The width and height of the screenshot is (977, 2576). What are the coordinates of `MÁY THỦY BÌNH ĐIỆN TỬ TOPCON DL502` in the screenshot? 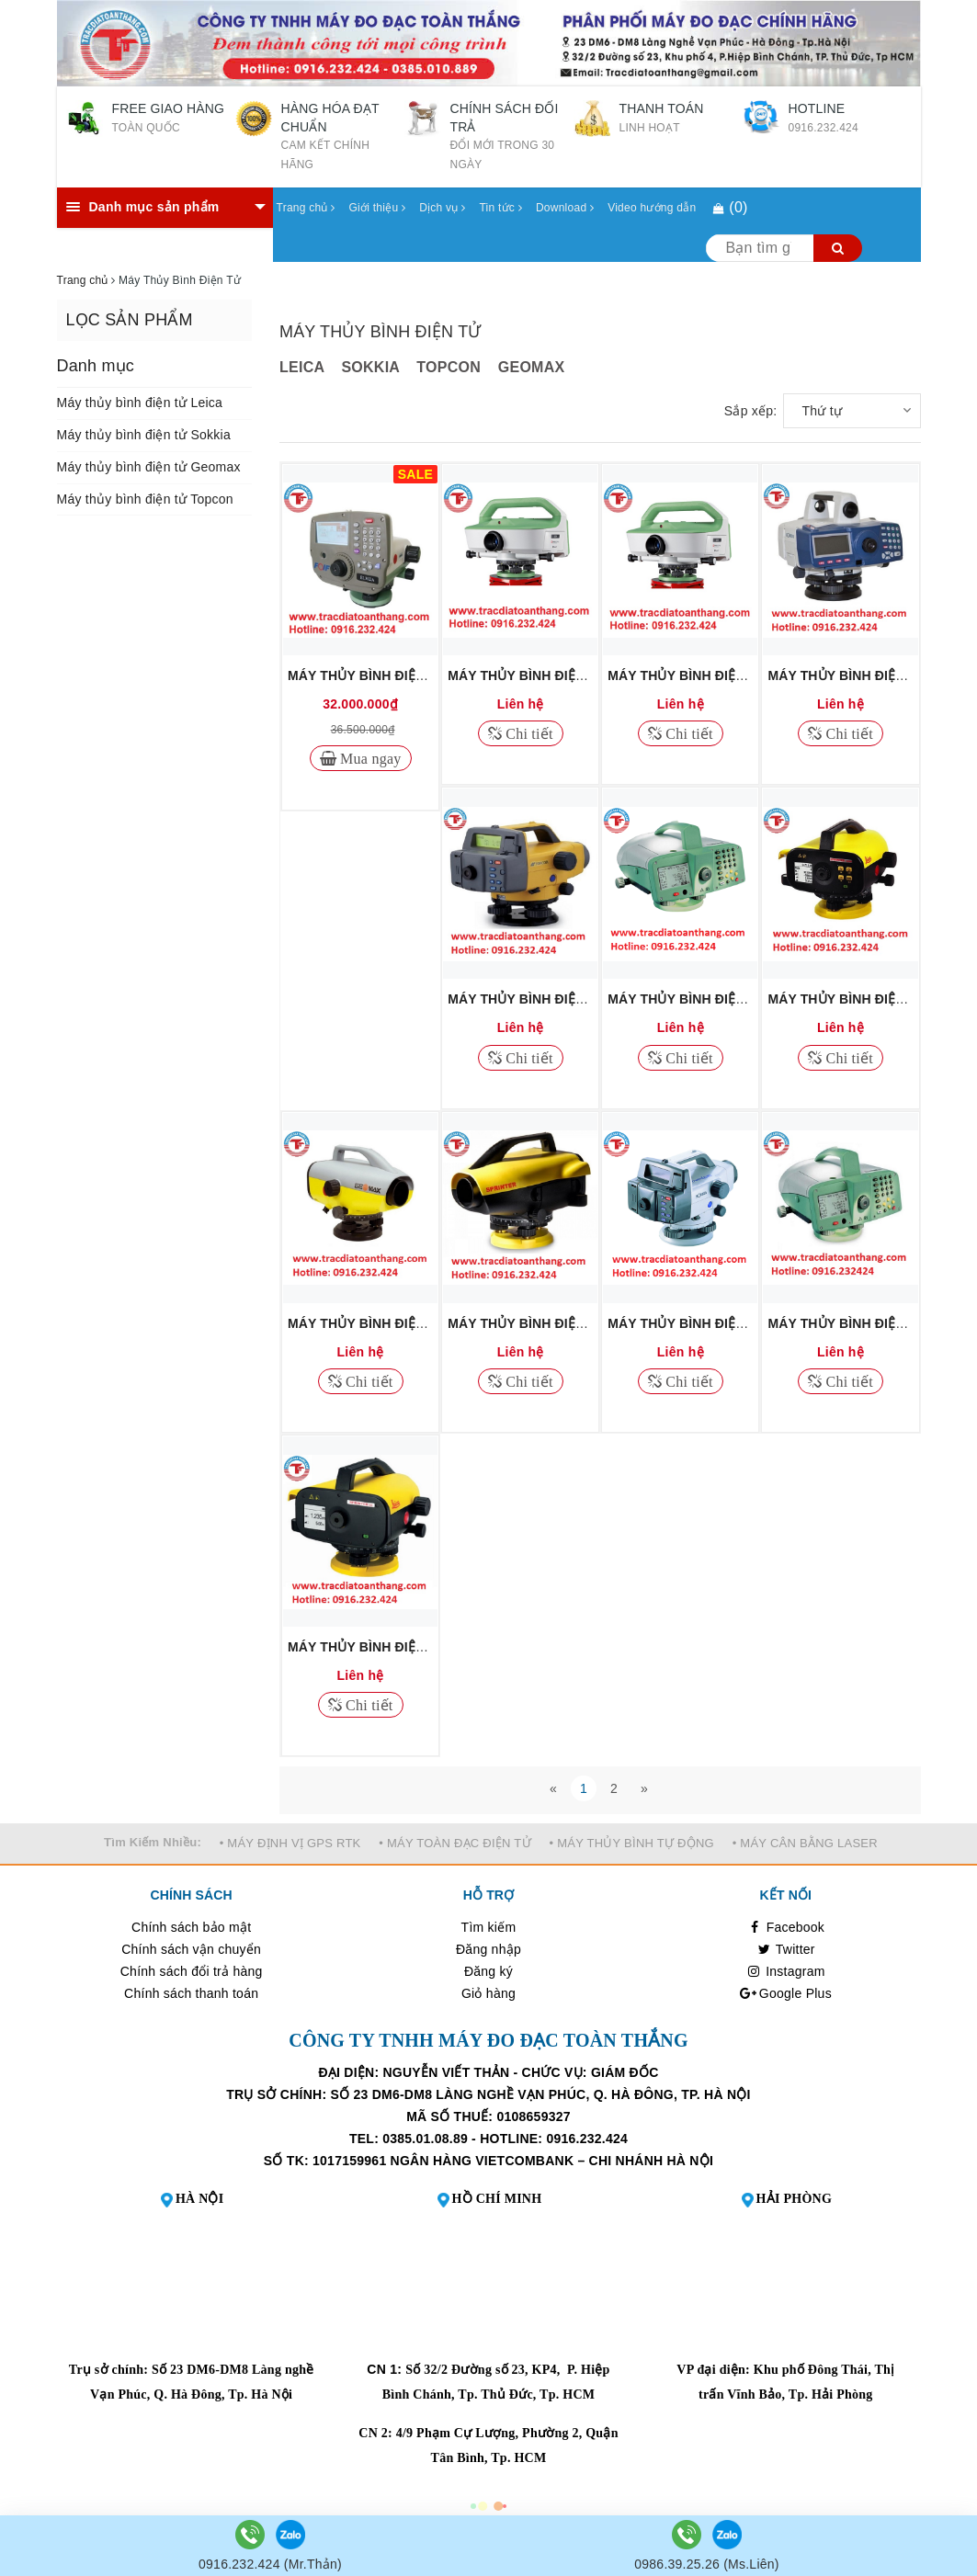 It's located at (578, 999).